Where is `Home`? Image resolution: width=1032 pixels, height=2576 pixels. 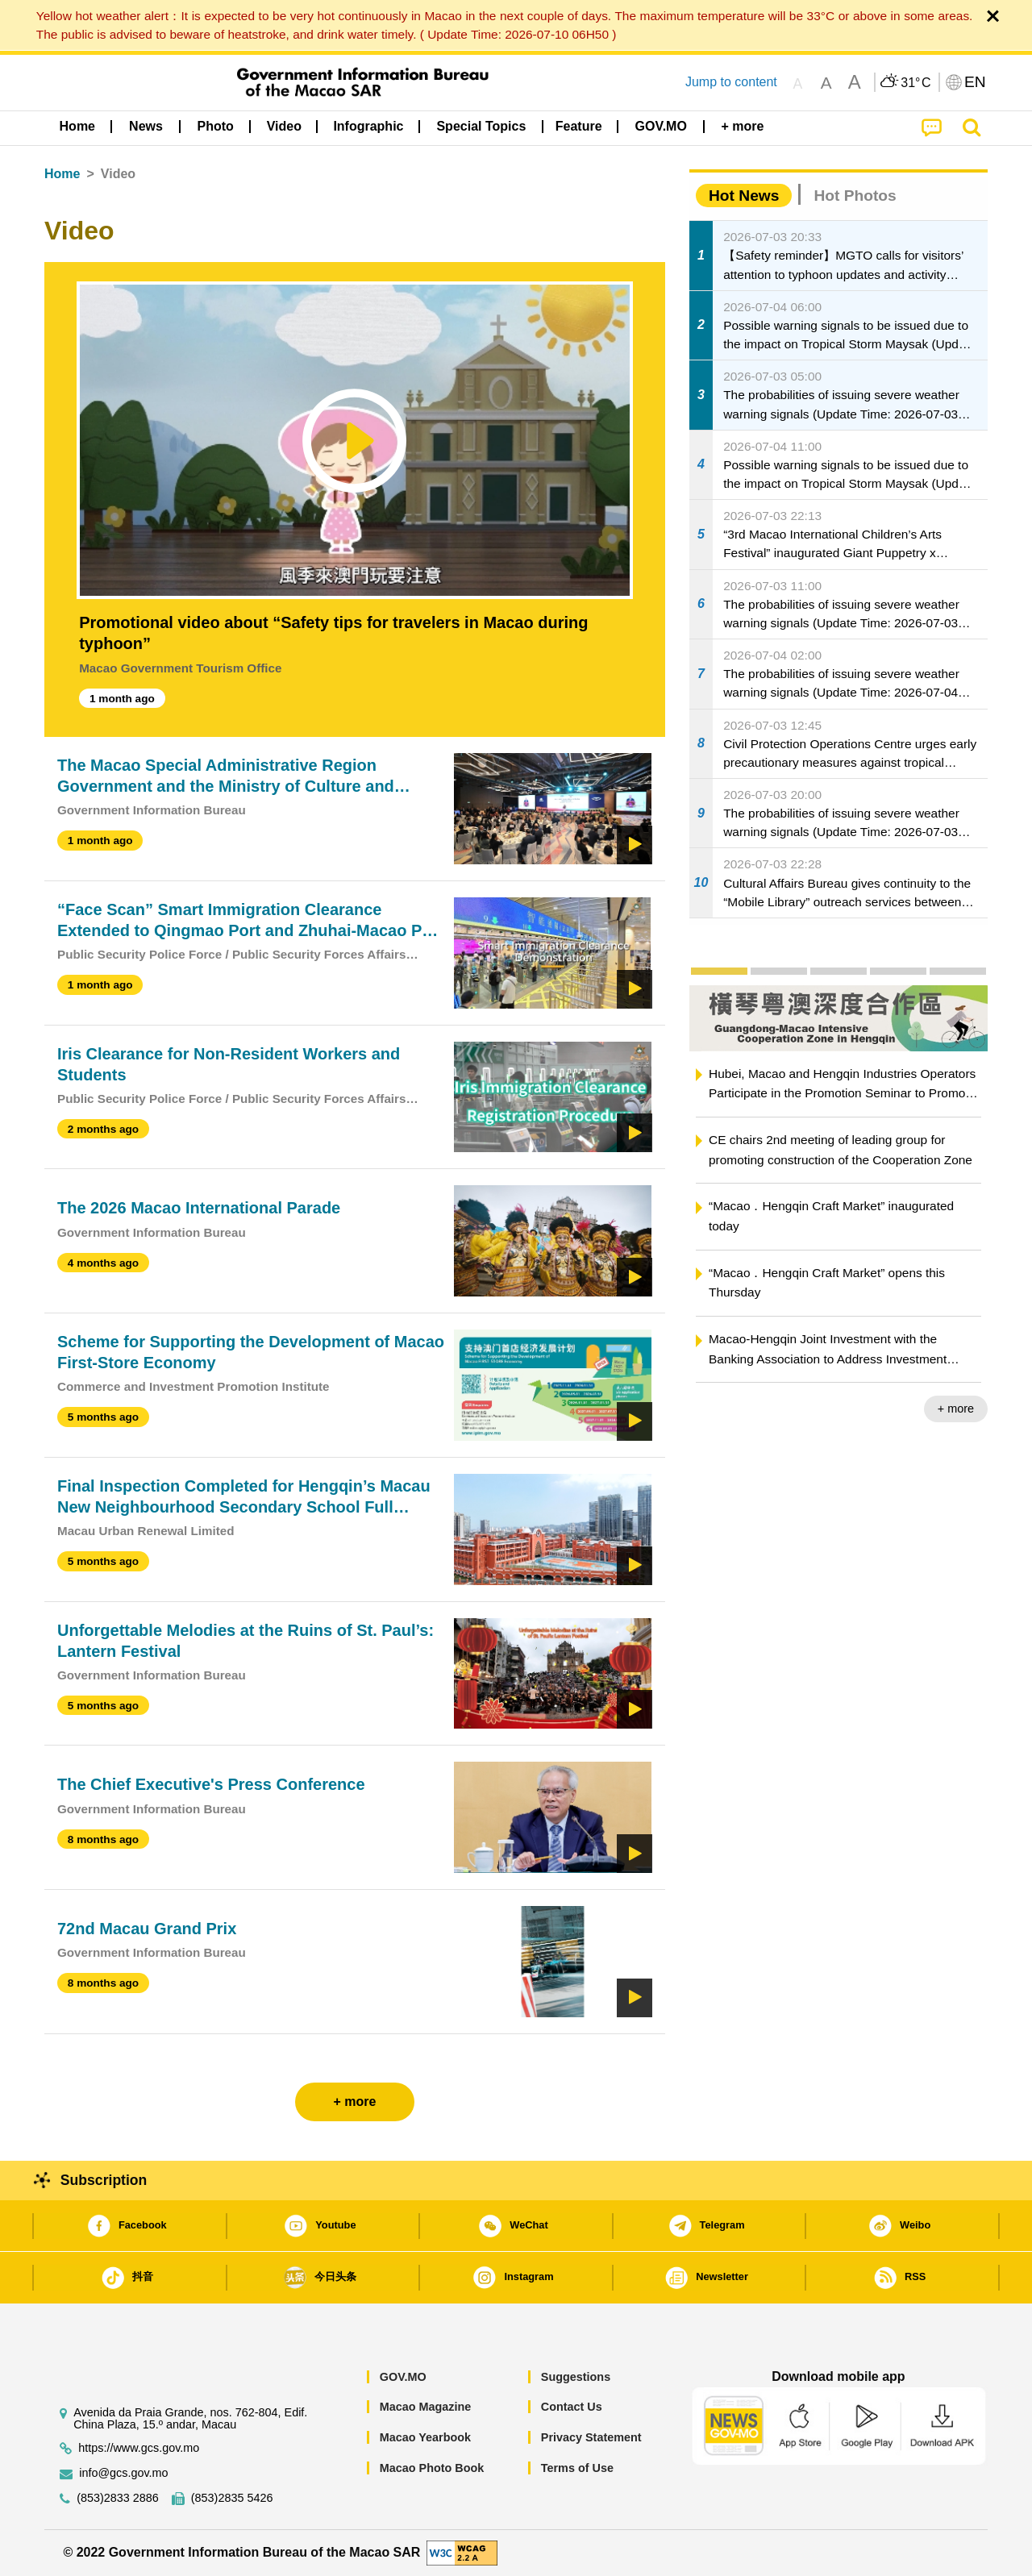
Home is located at coordinates (62, 174).